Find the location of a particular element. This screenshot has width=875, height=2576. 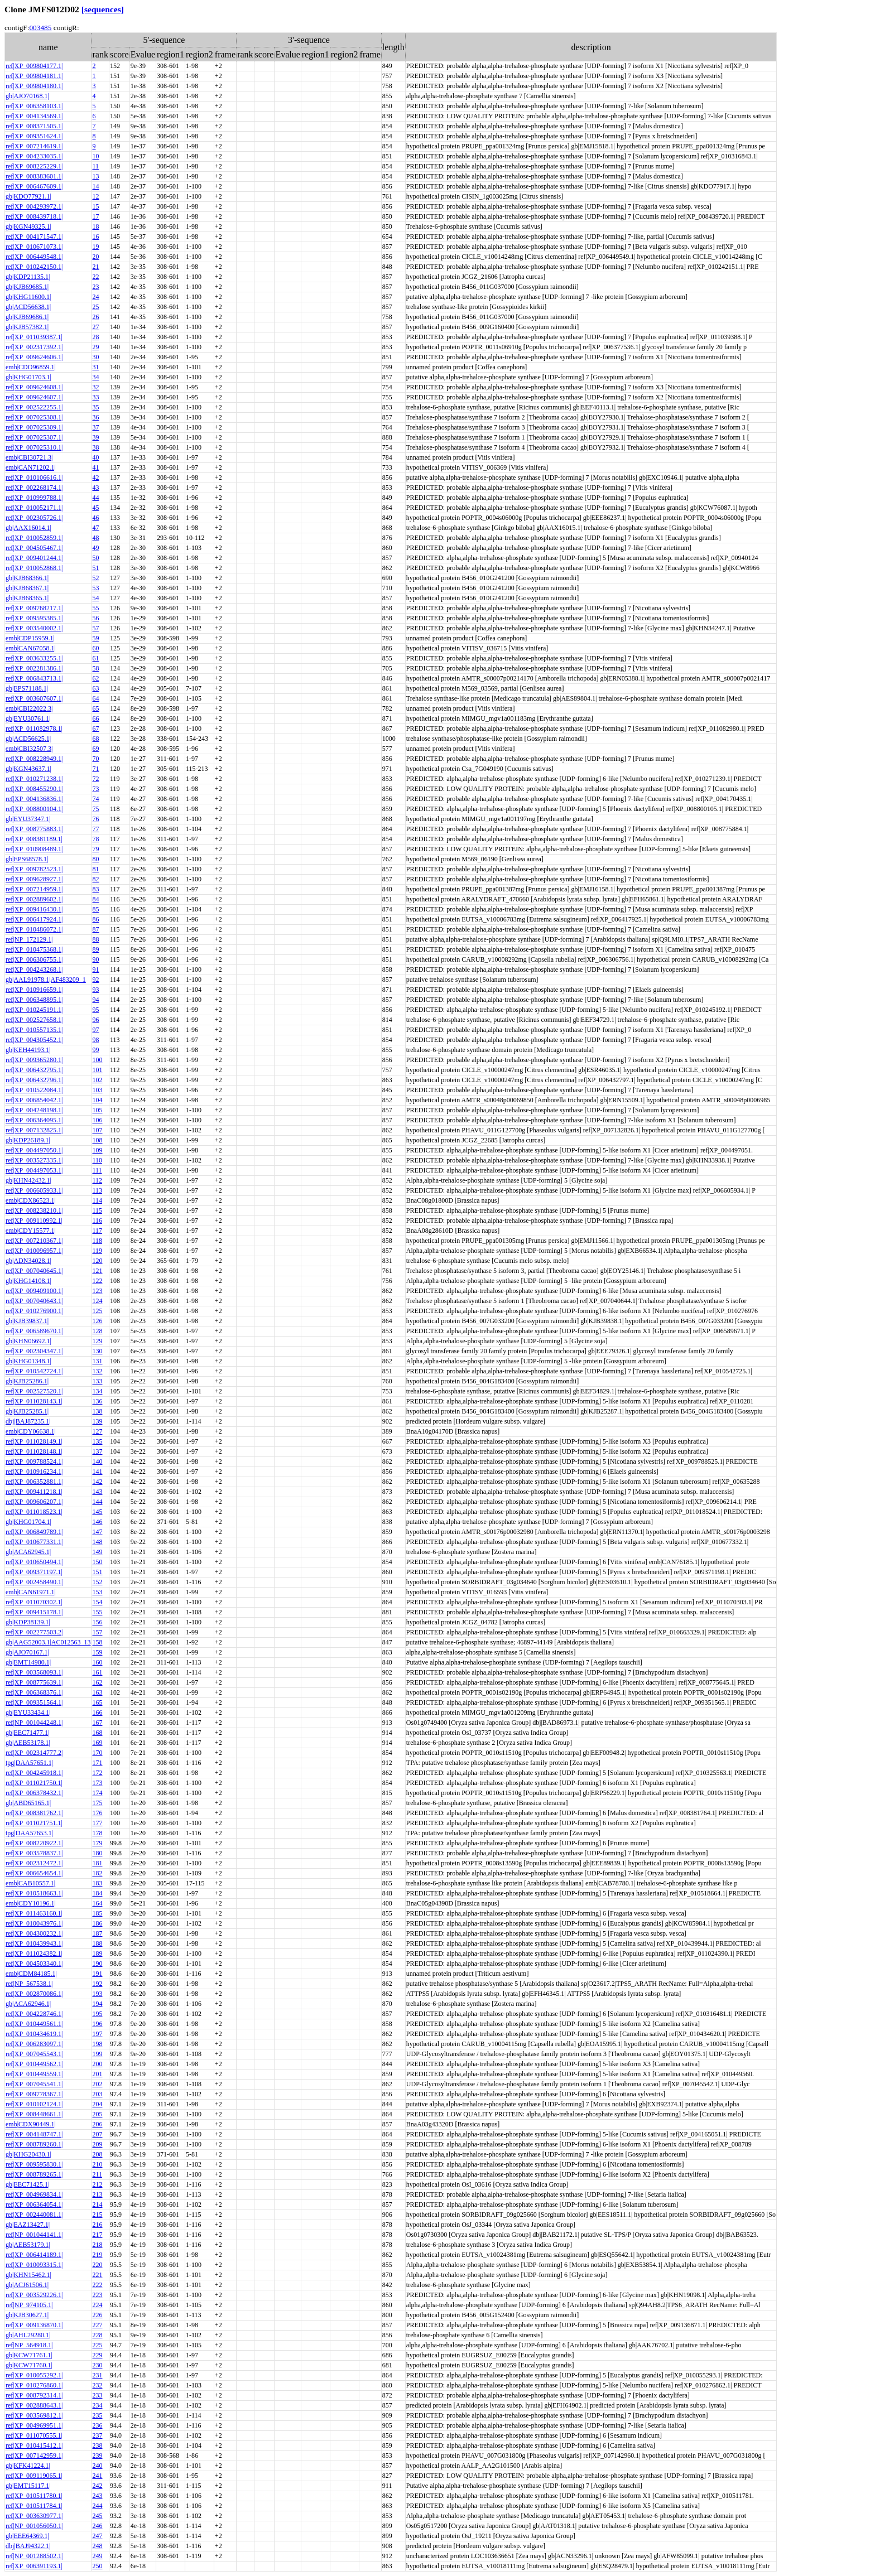

ref|XP_004505467.1| is located at coordinates (34, 548).